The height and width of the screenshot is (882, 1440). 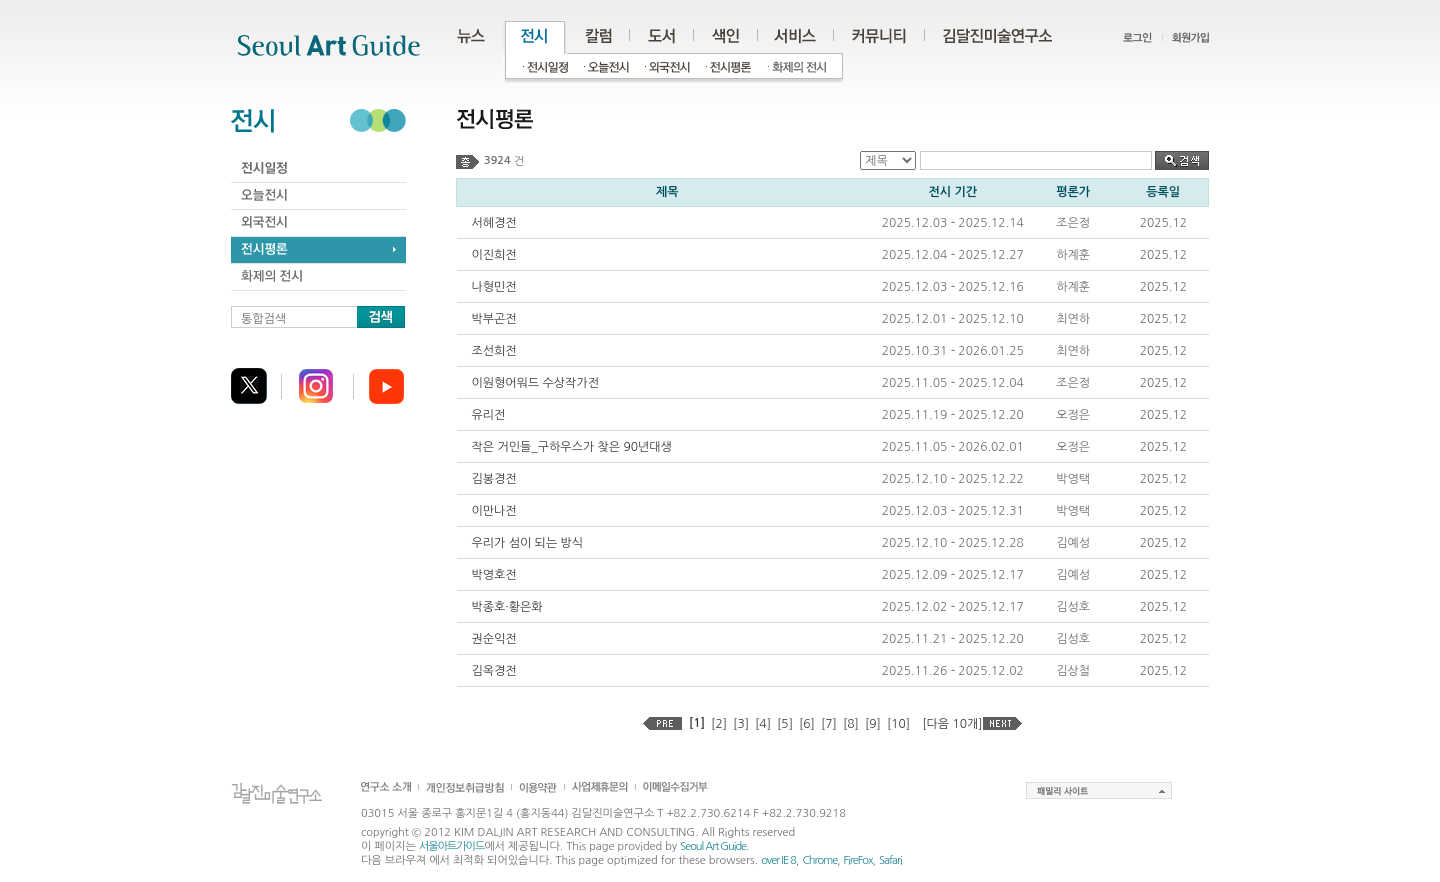 What do you see at coordinates (719, 724) in the screenshot?
I see `[2]` at bounding box center [719, 724].